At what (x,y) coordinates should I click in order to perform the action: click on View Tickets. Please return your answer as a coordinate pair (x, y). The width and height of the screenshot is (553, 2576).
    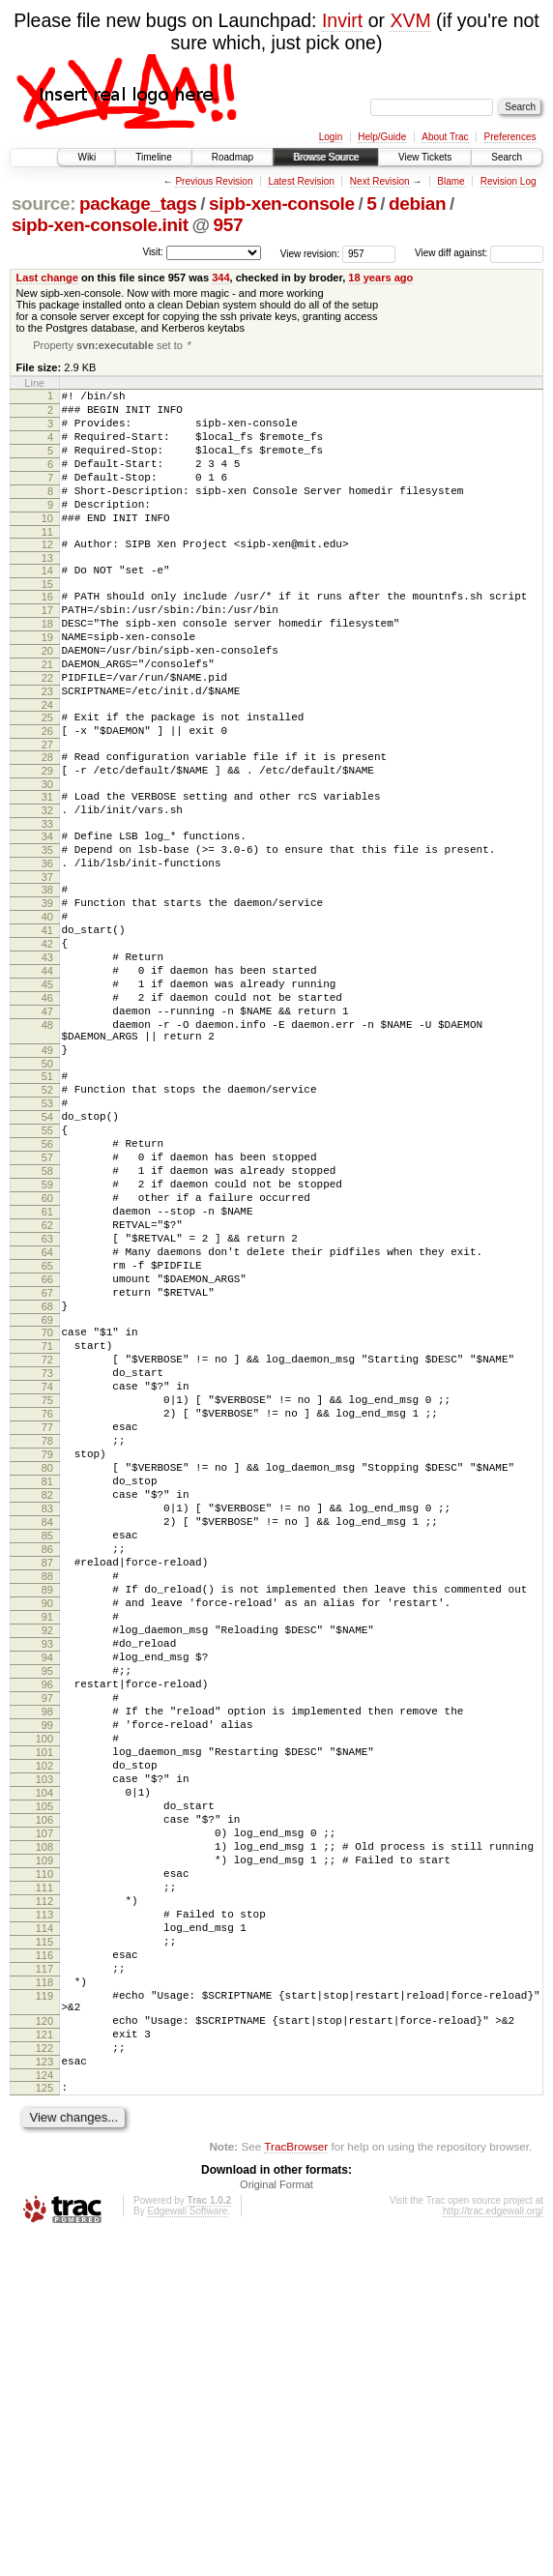
    Looking at the image, I should click on (424, 157).